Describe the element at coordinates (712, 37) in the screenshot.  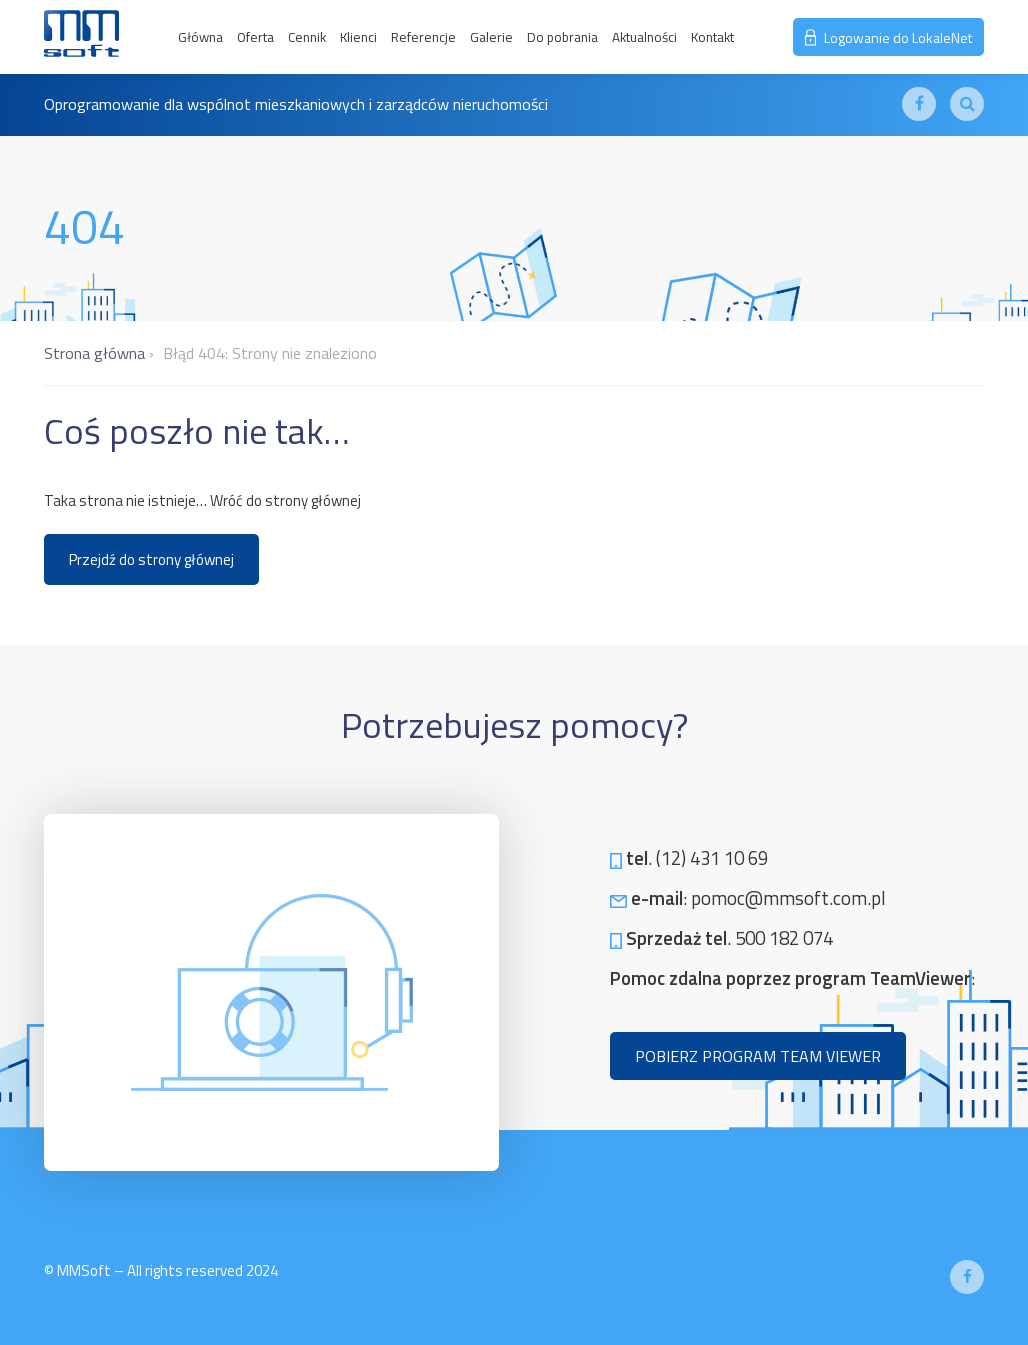
I see `Kontakt` at that location.